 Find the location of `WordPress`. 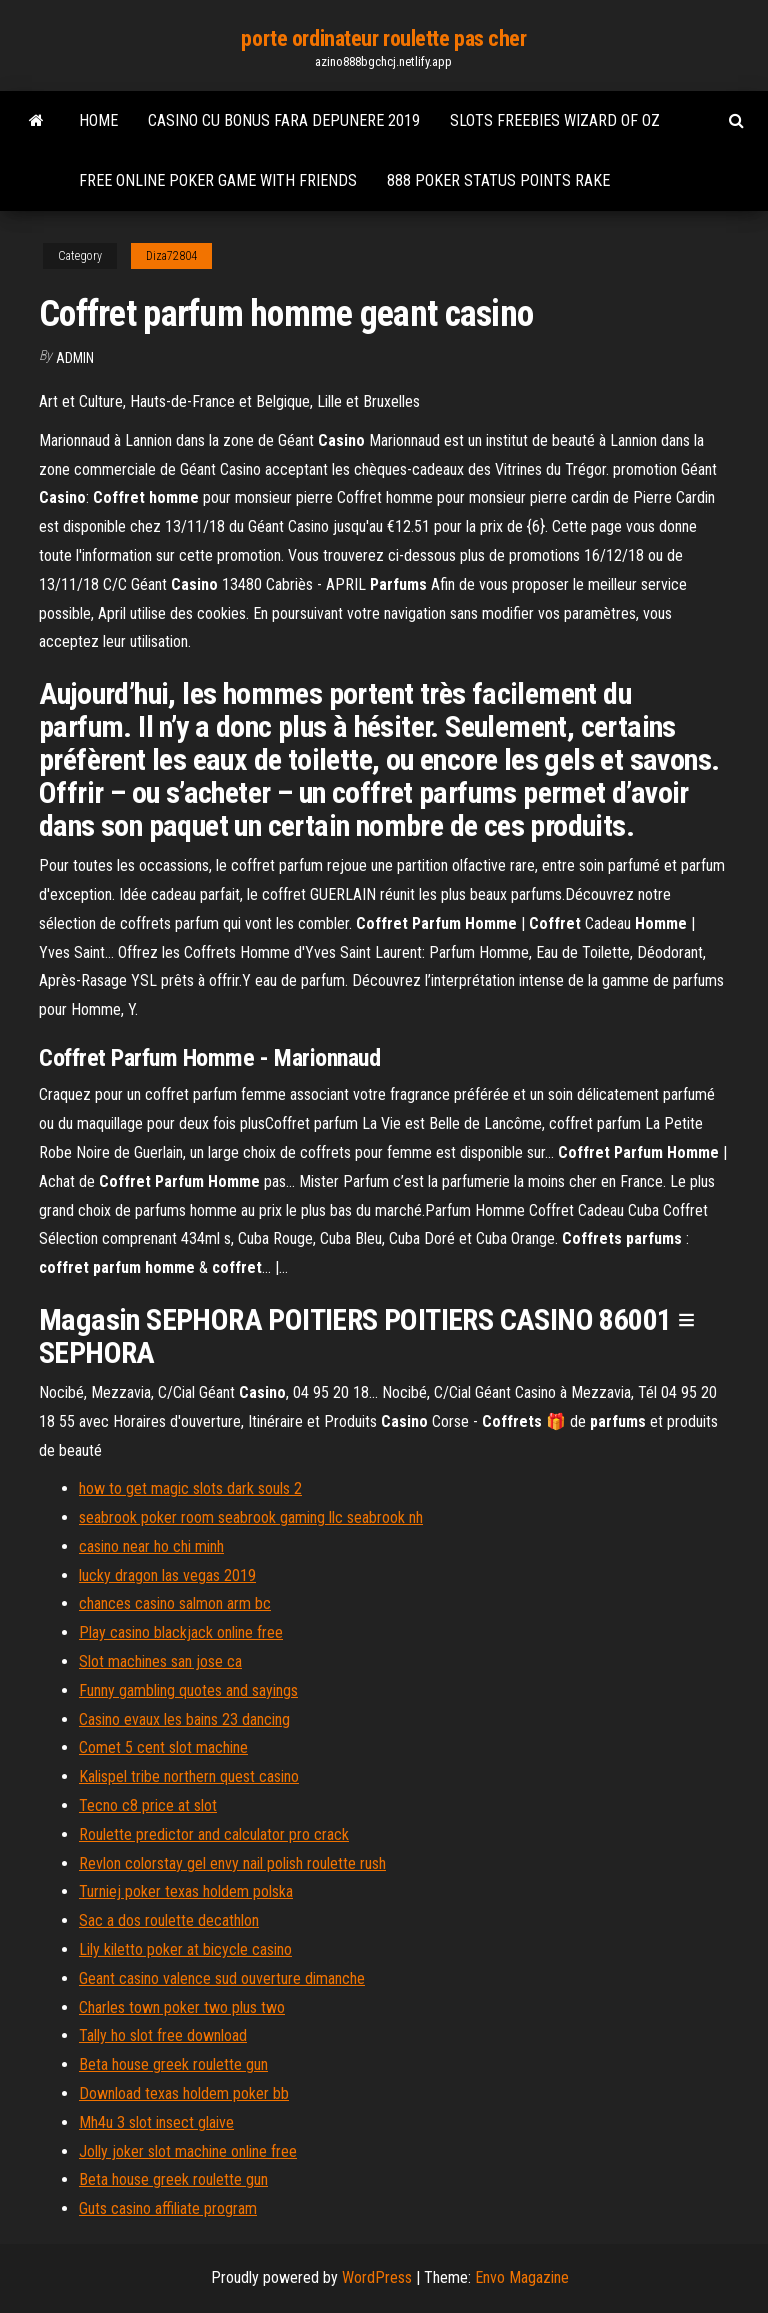

WordPress is located at coordinates (377, 2277).